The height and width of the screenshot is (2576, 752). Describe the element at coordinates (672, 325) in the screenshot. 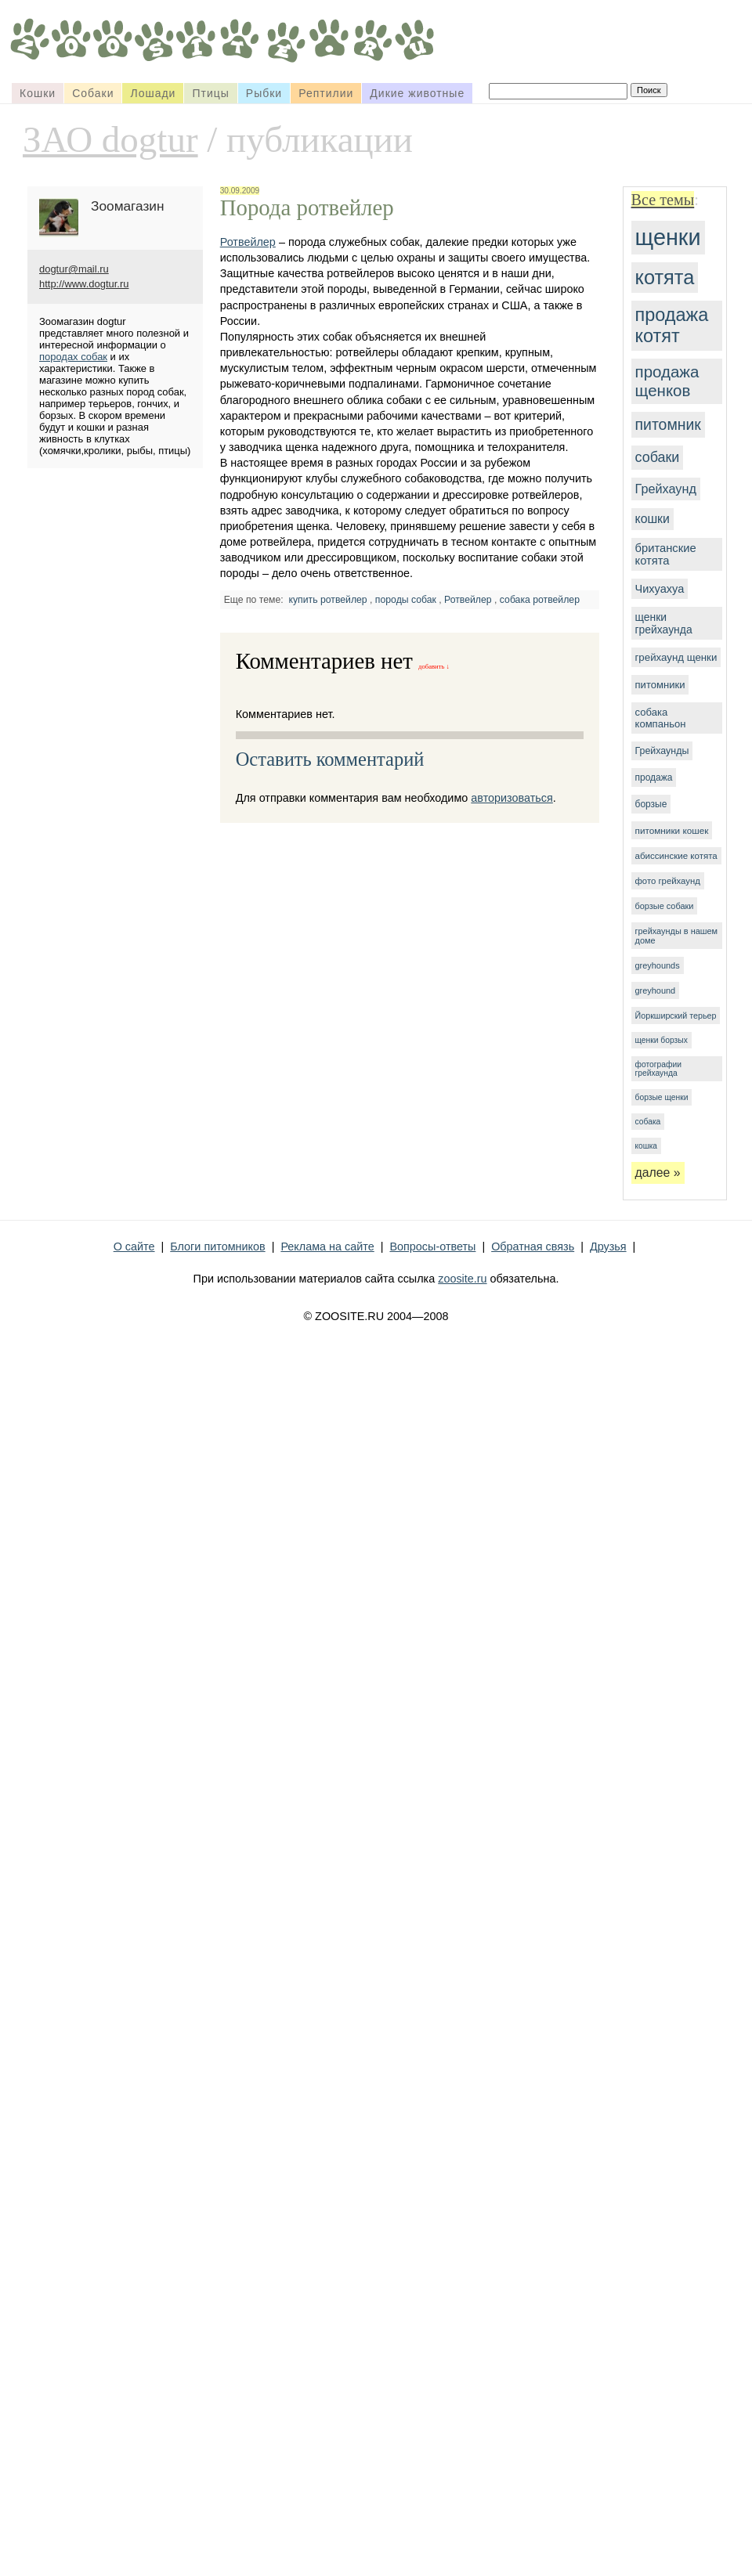

I see `продажа котят` at that location.